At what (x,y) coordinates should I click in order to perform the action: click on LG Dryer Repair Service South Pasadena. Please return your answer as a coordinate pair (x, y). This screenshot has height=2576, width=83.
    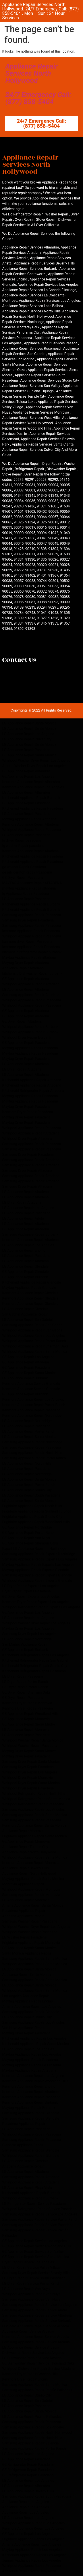
    Looking at the image, I should click on (34, 2278).